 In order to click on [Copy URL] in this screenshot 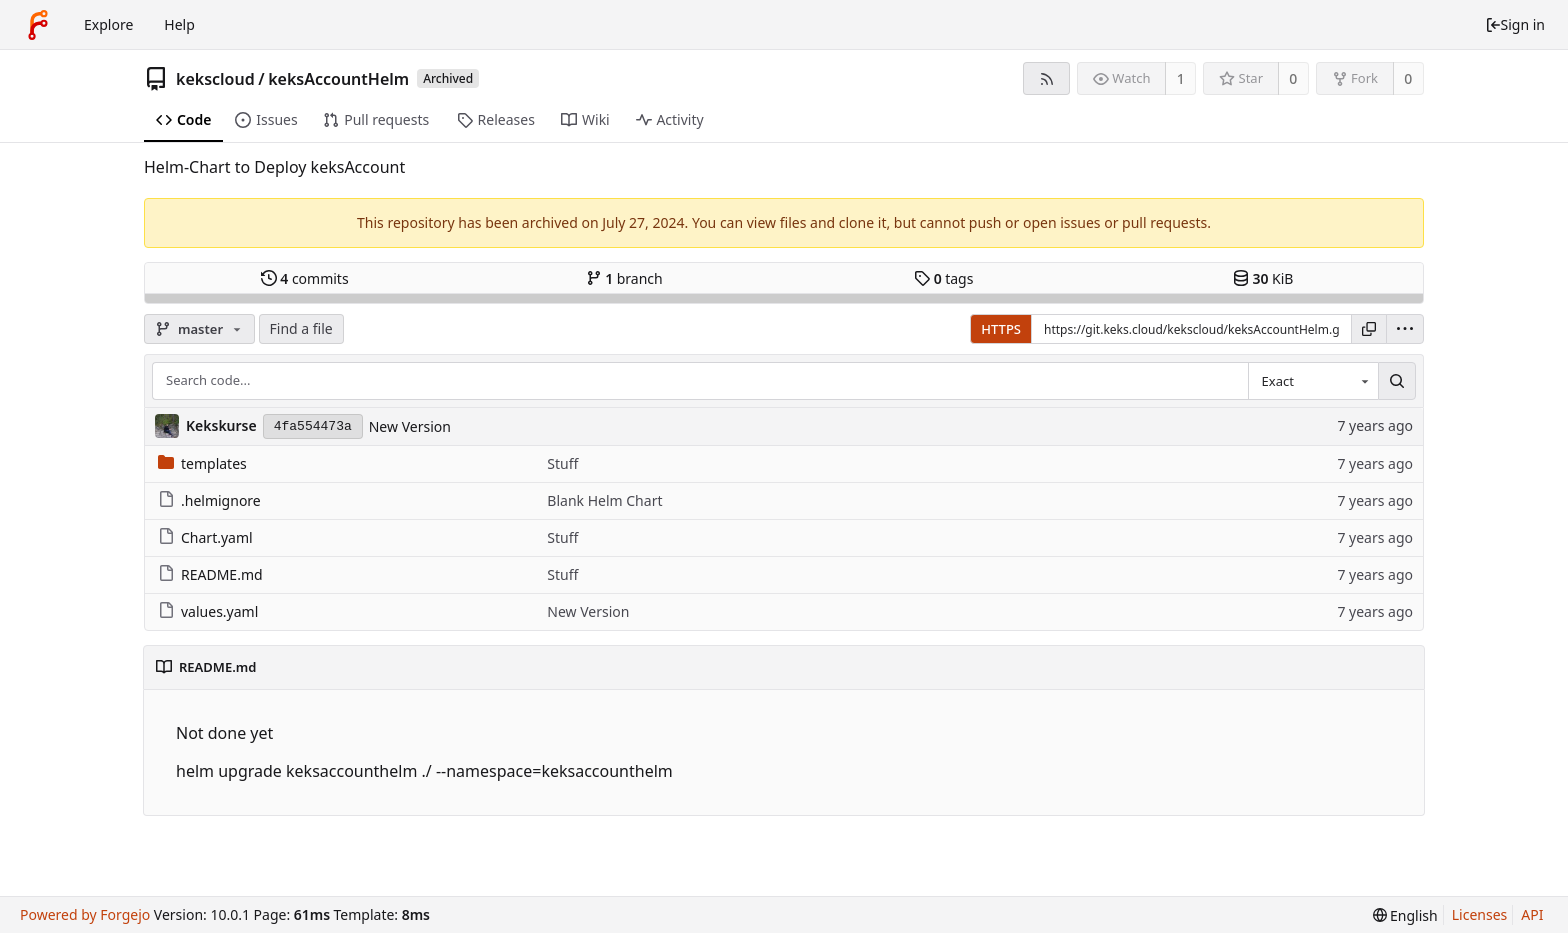, I will do `click(1369, 329)`.